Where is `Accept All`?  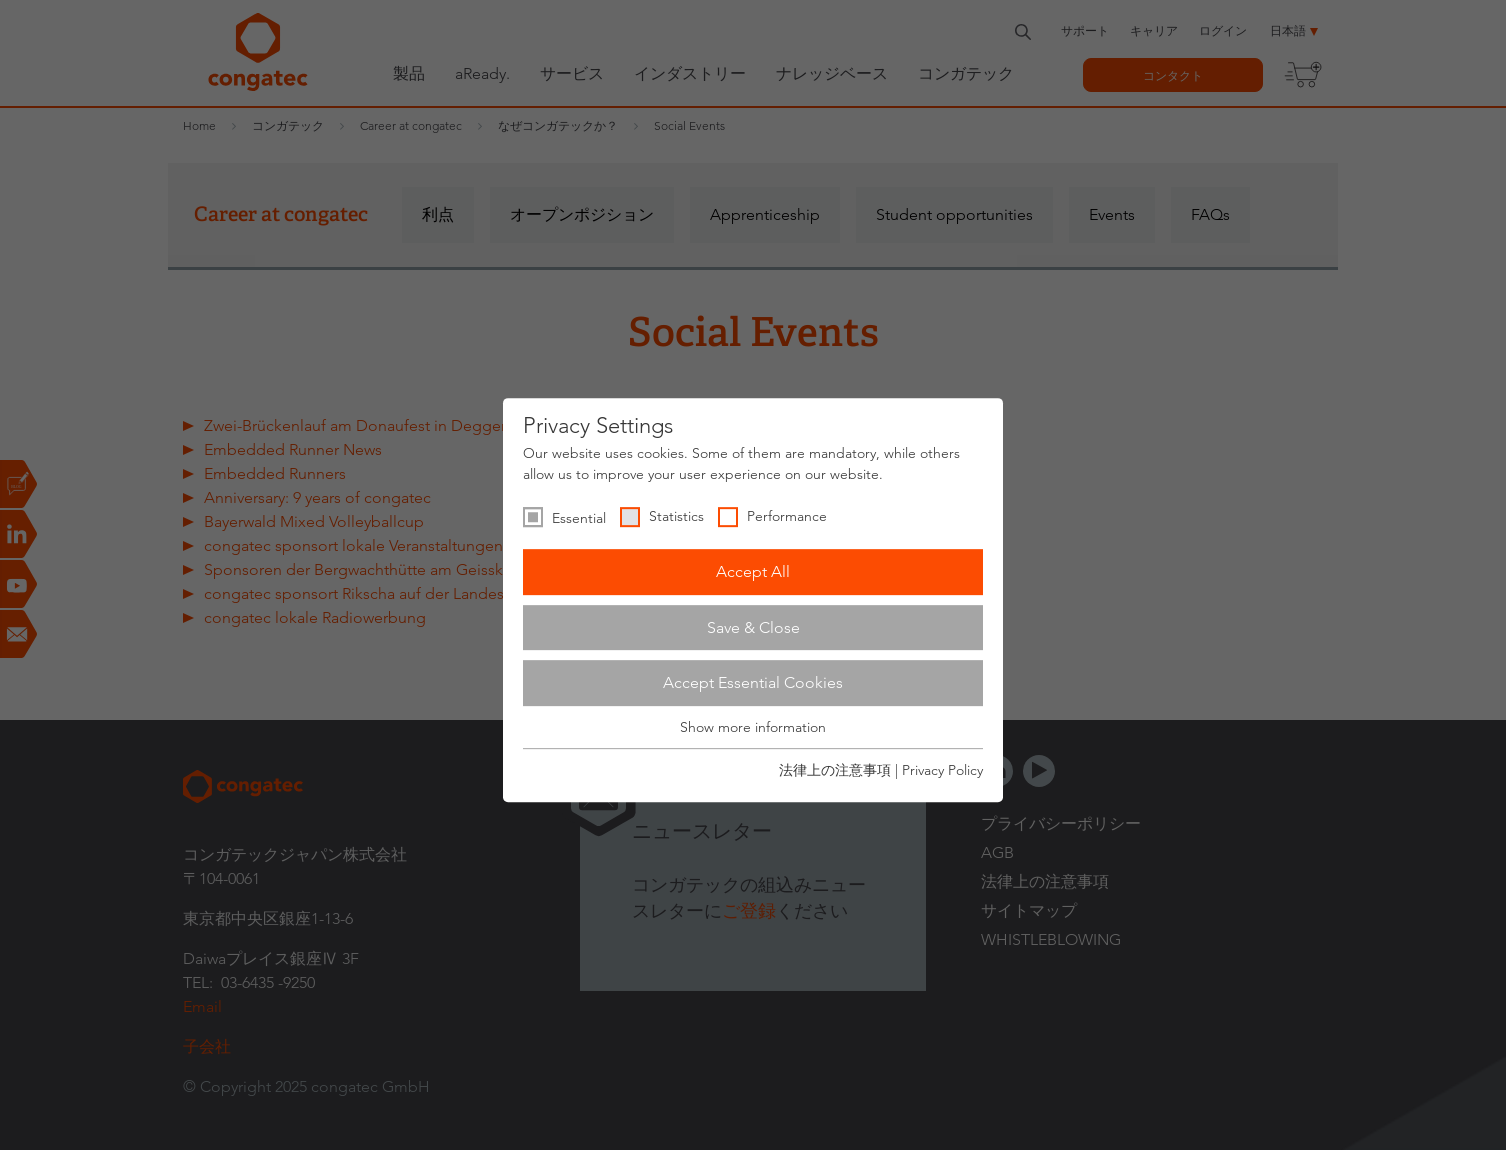
Accept All is located at coordinates (753, 571).